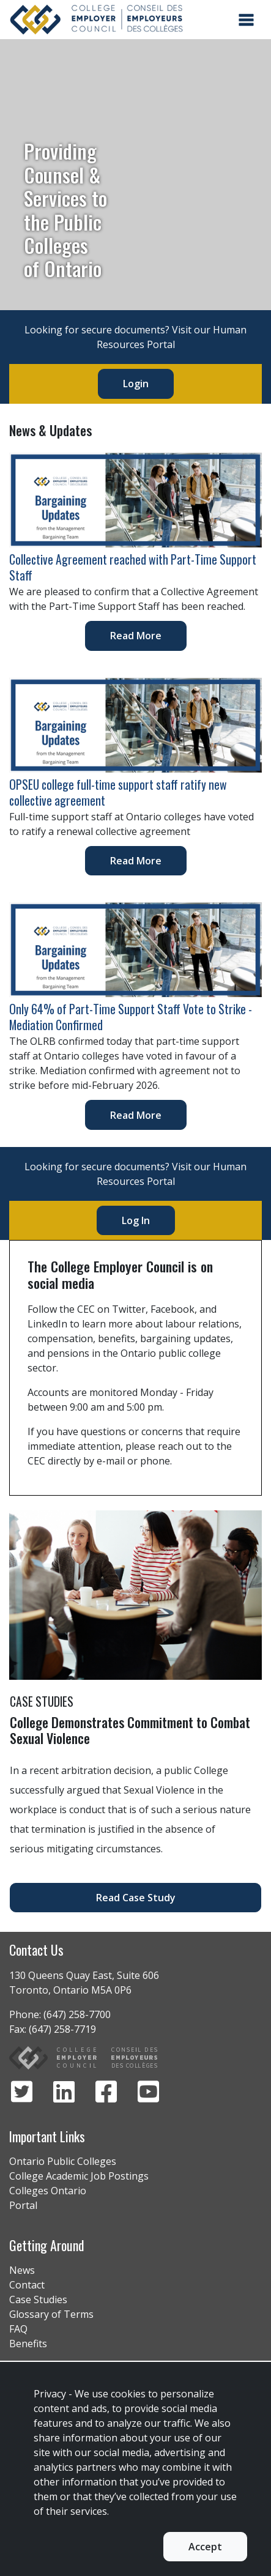 Image resolution: width=271 pixels, height=2576 pixels. What do you see at coordinates (135, 635) in the screenshot?
I see `Read More` at bounding box center [135, 635].